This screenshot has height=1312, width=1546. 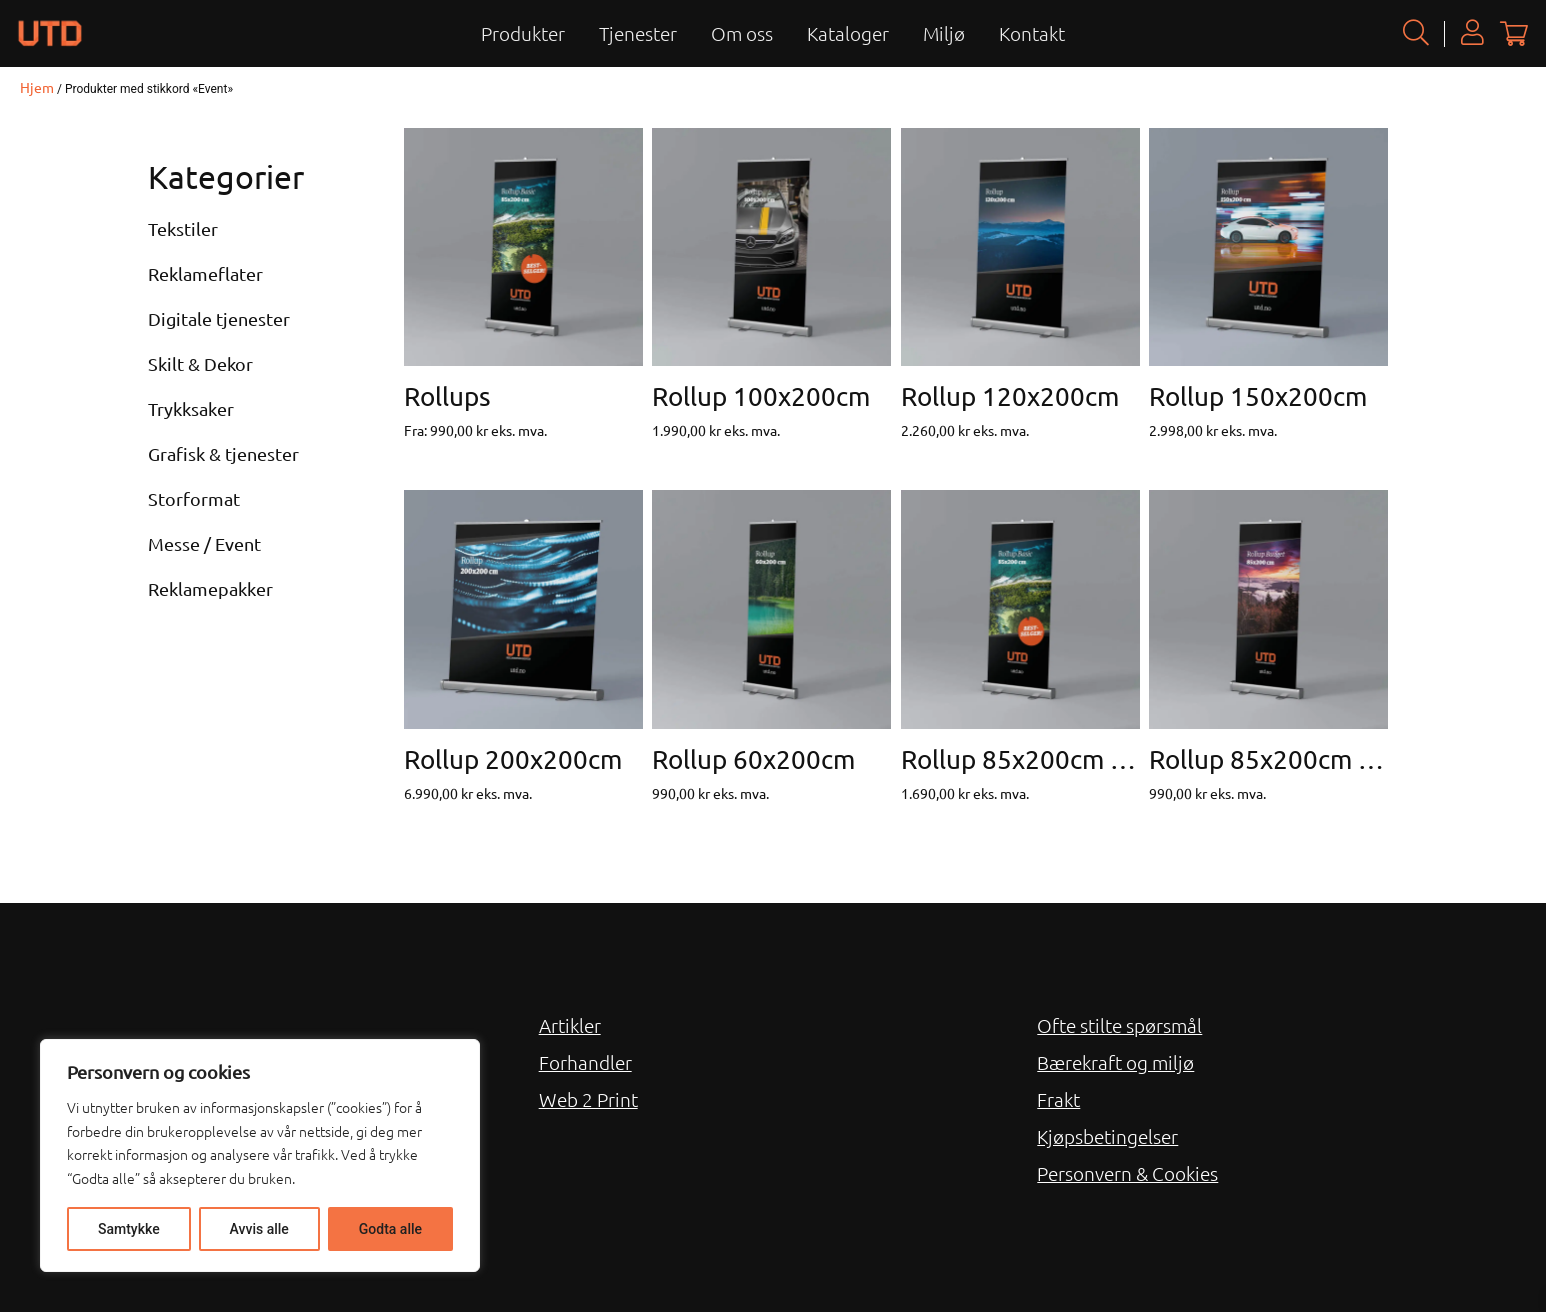 I want to click on Avvis alle, so click(x=259, y=1229).